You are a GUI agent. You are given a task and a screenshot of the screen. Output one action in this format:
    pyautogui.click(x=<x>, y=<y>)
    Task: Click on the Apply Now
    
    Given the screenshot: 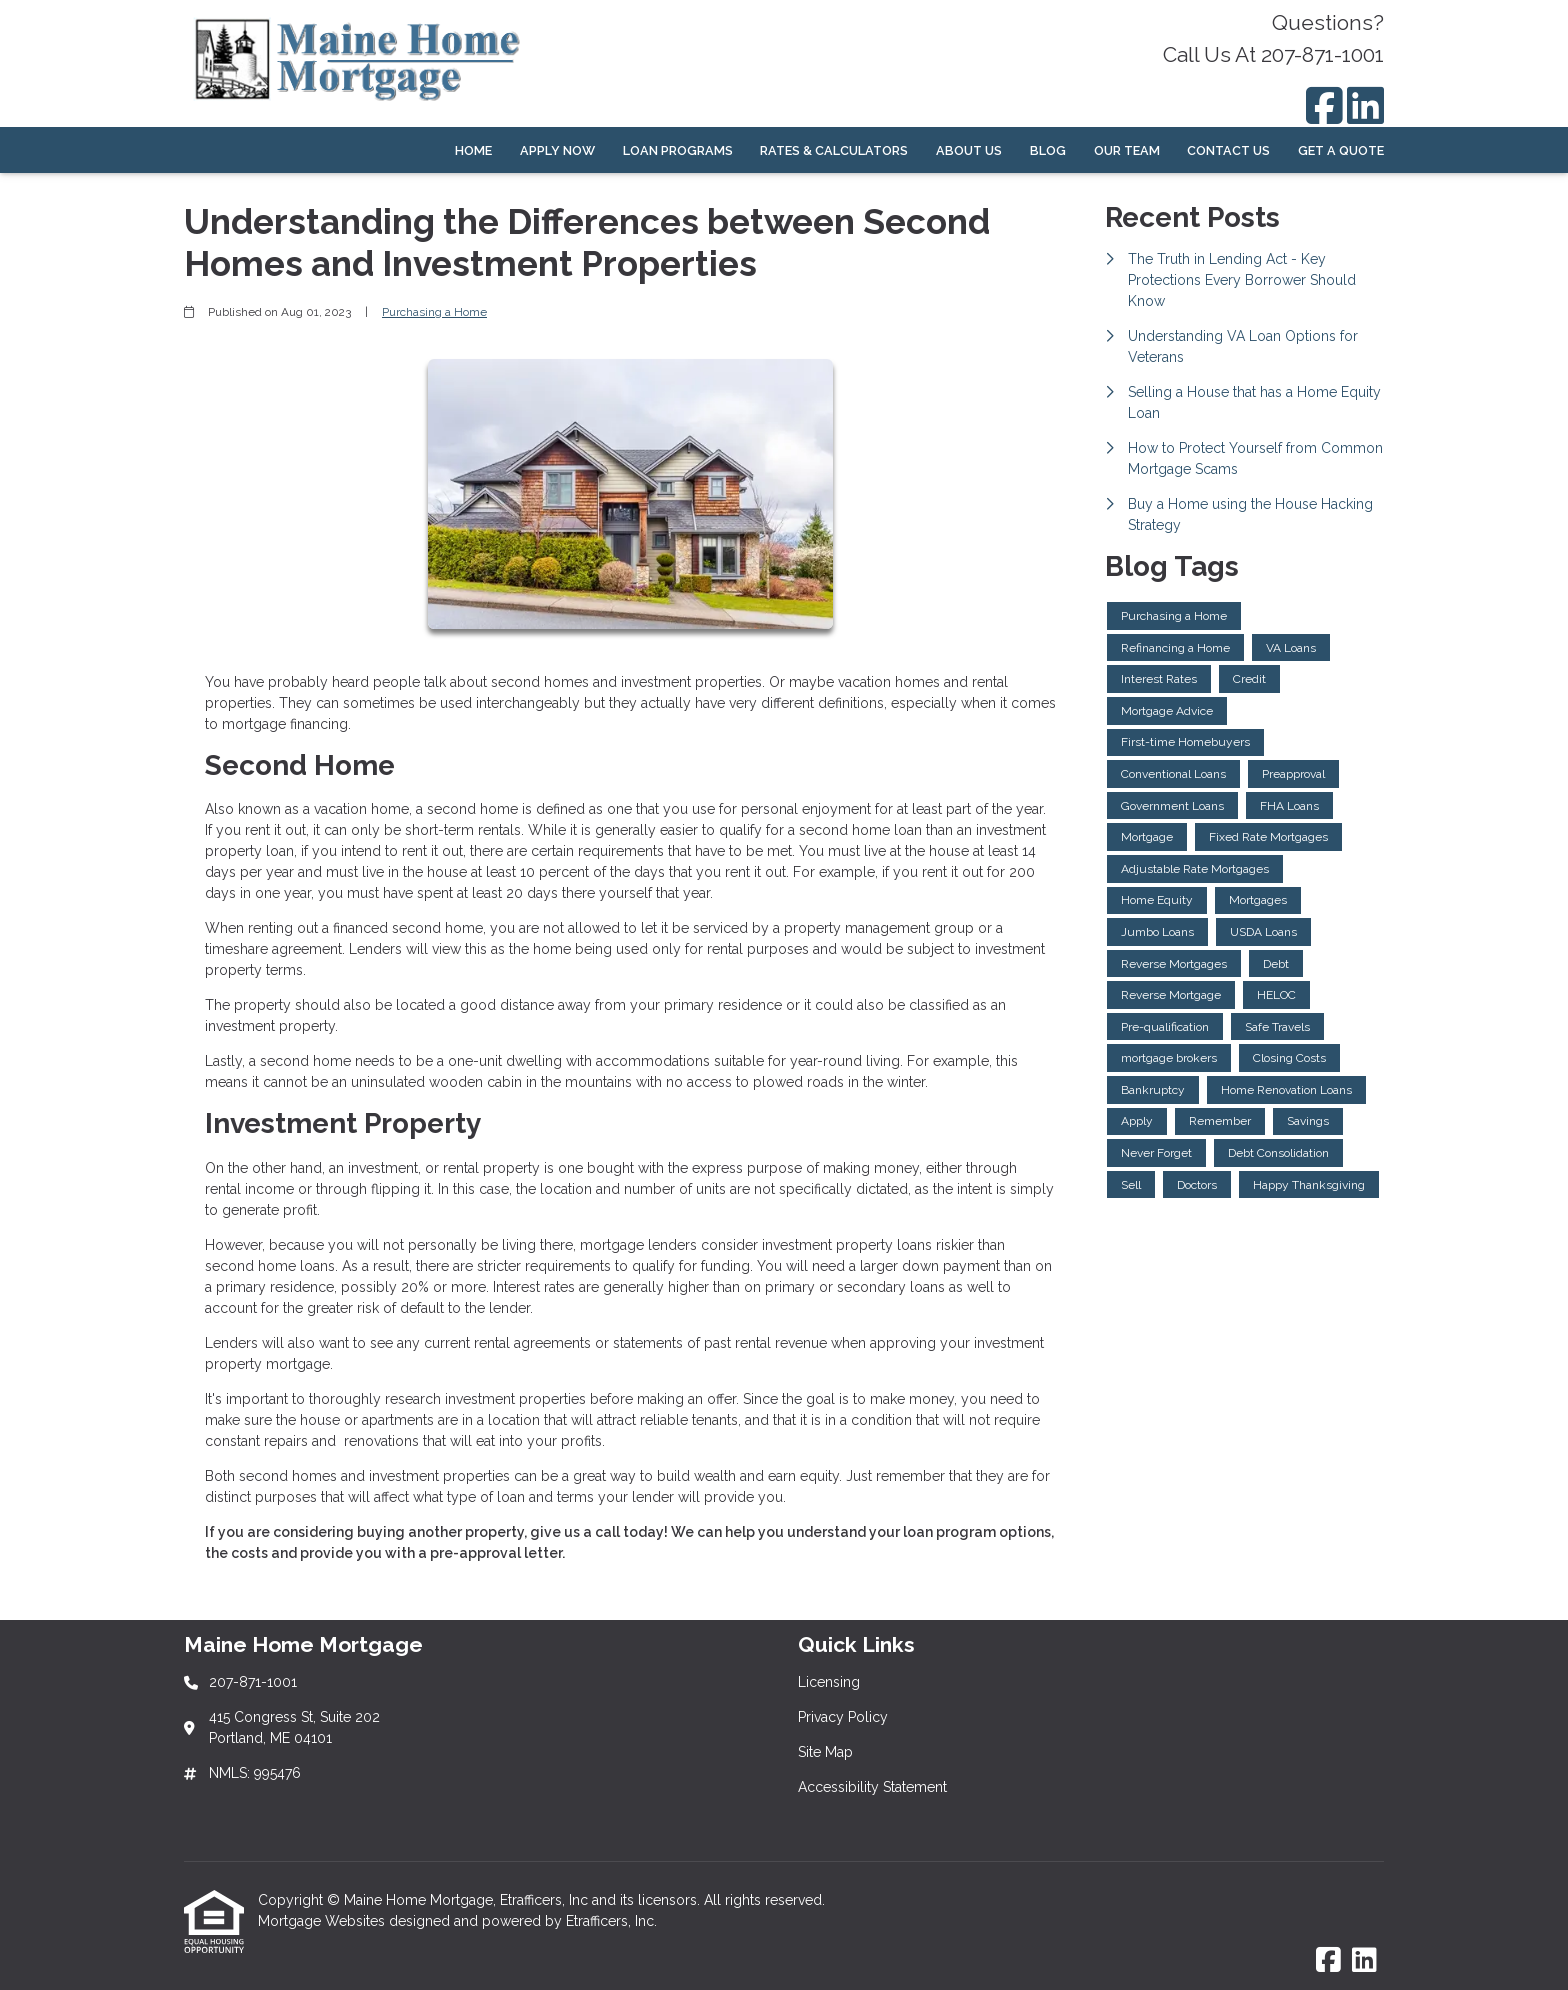 What is the action you would take?
    pyautogui.click(x=557, y=150)
    